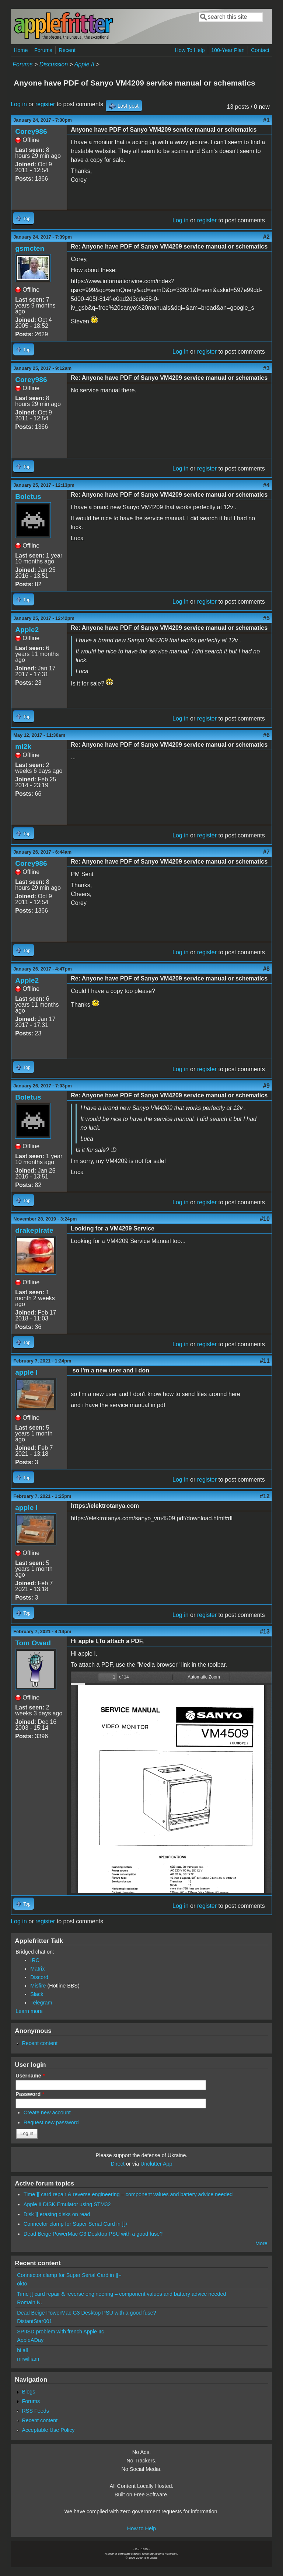 This screenshot has height=2576, width=283. What do you see at coordinates (37, 1969) in the screenshot?
I see `Matrix` at bounding box center [37, 1969].